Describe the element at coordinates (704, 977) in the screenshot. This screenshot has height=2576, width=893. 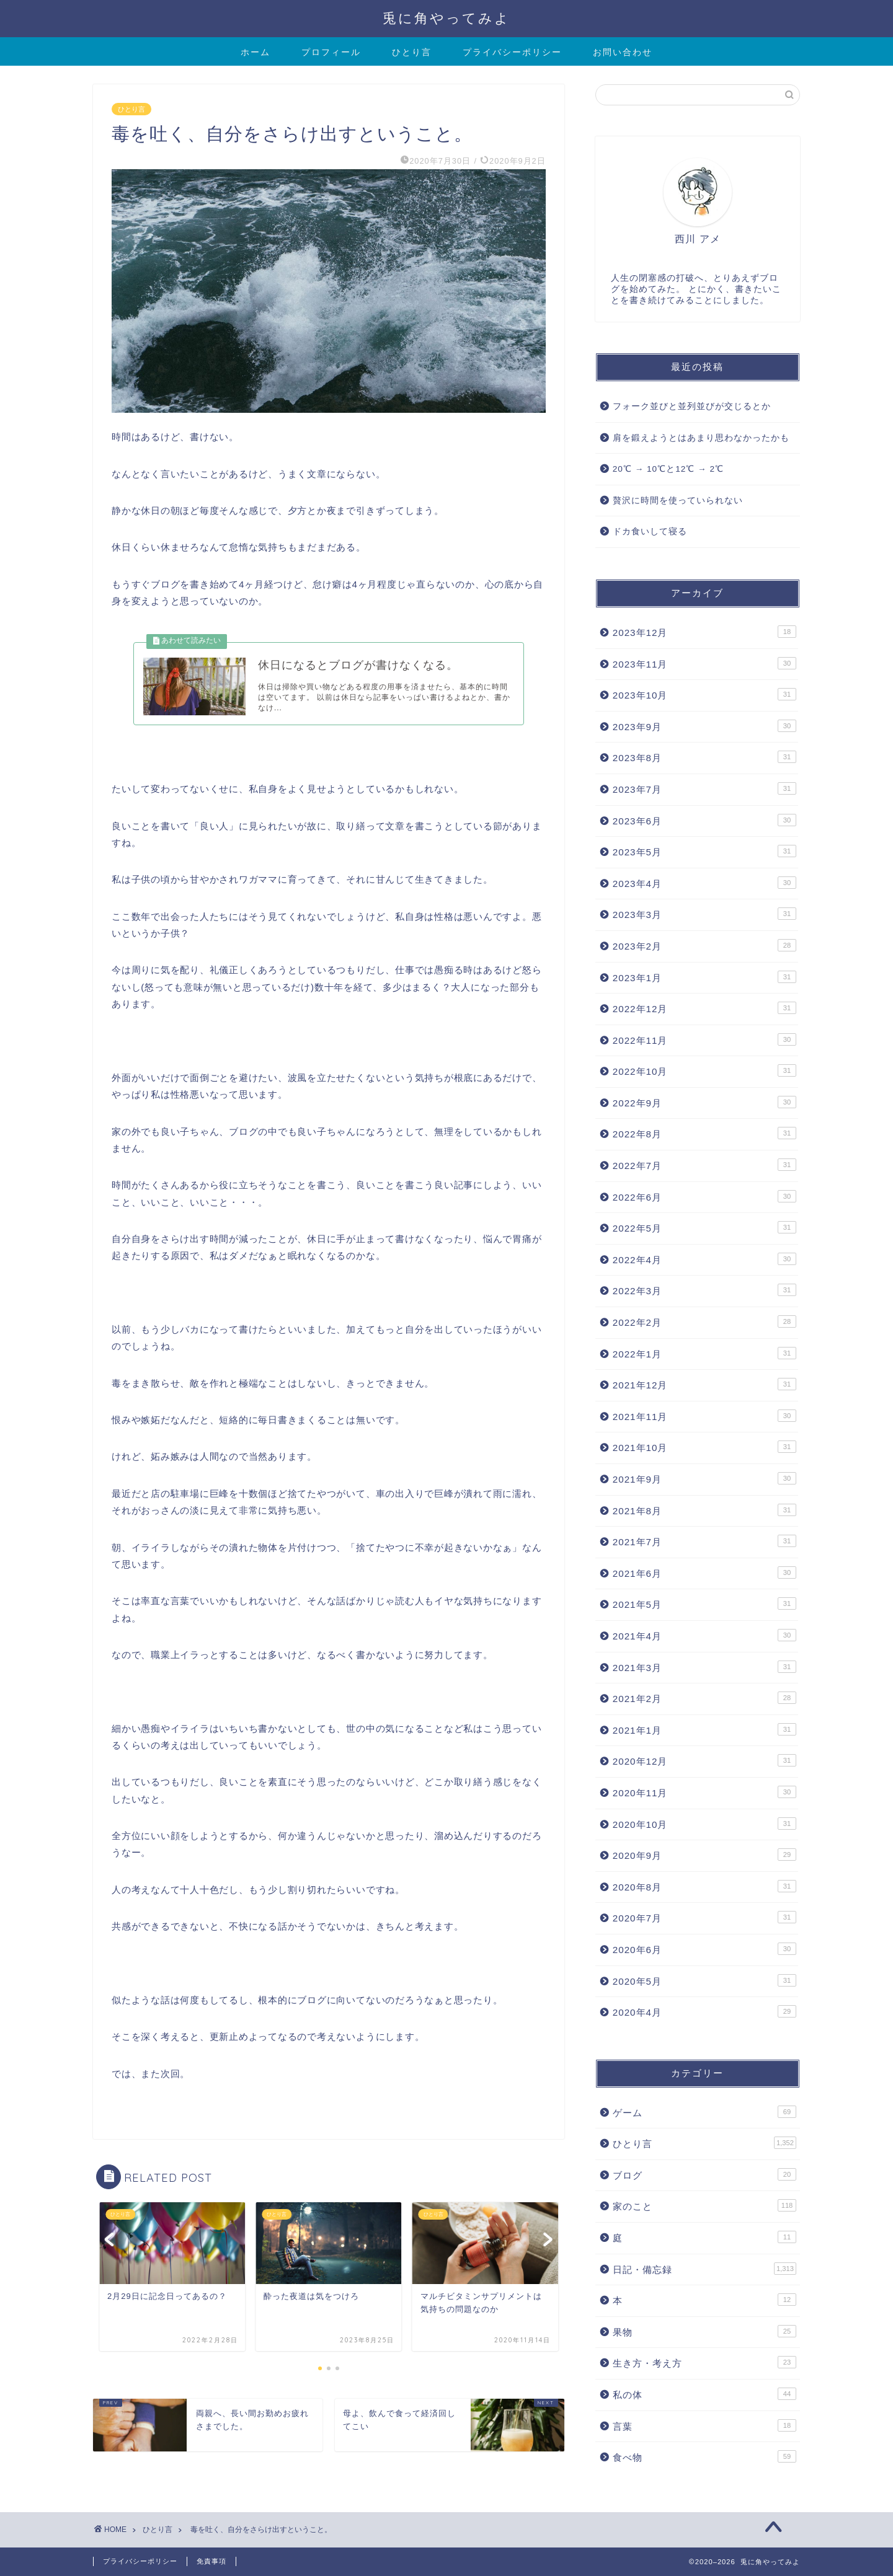
I see `2023年1月` at that location.